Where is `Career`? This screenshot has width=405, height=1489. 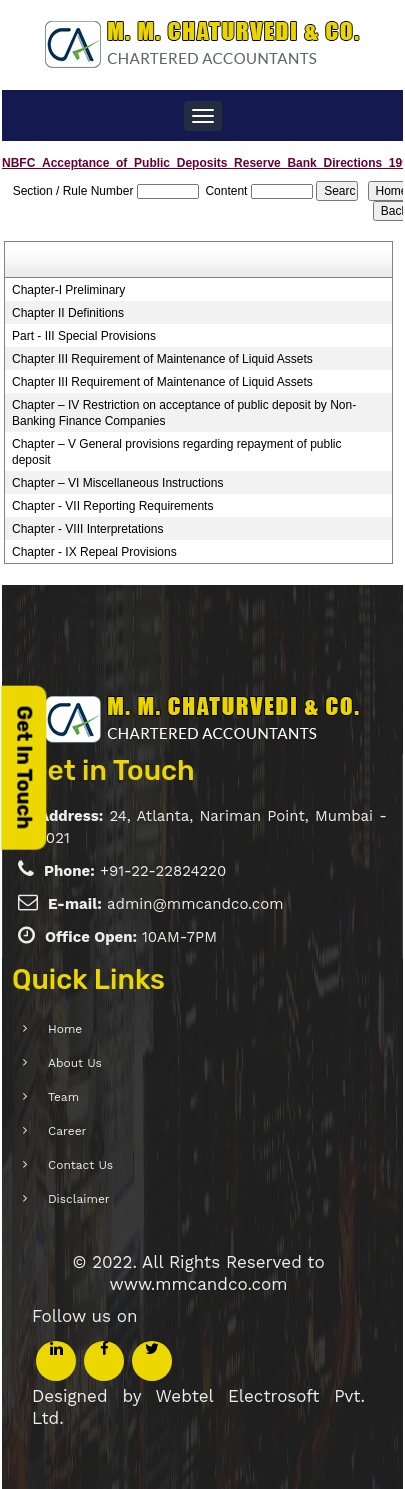
Career is located at coordinates (49, 1131).